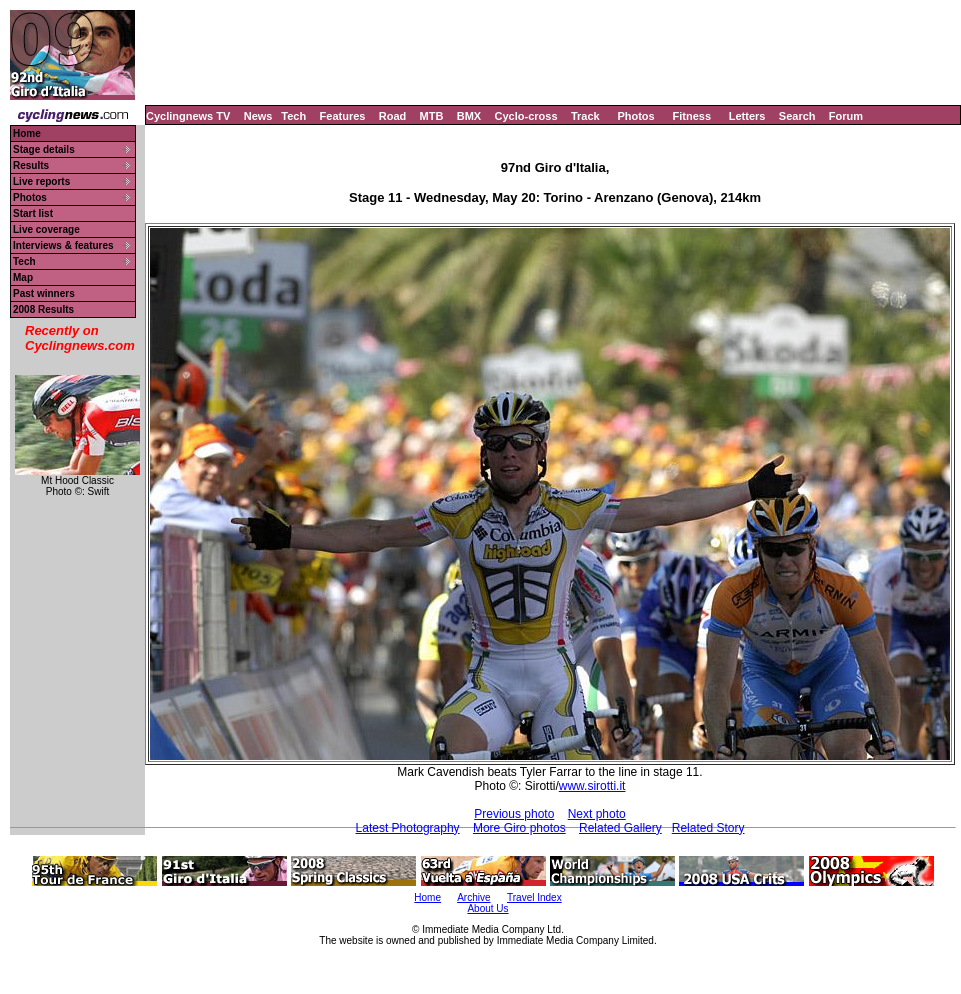 The image size is (961, 994). Describe the element at coordinates (46, 229) in the screenshot. I see `Live coverage` at that location.